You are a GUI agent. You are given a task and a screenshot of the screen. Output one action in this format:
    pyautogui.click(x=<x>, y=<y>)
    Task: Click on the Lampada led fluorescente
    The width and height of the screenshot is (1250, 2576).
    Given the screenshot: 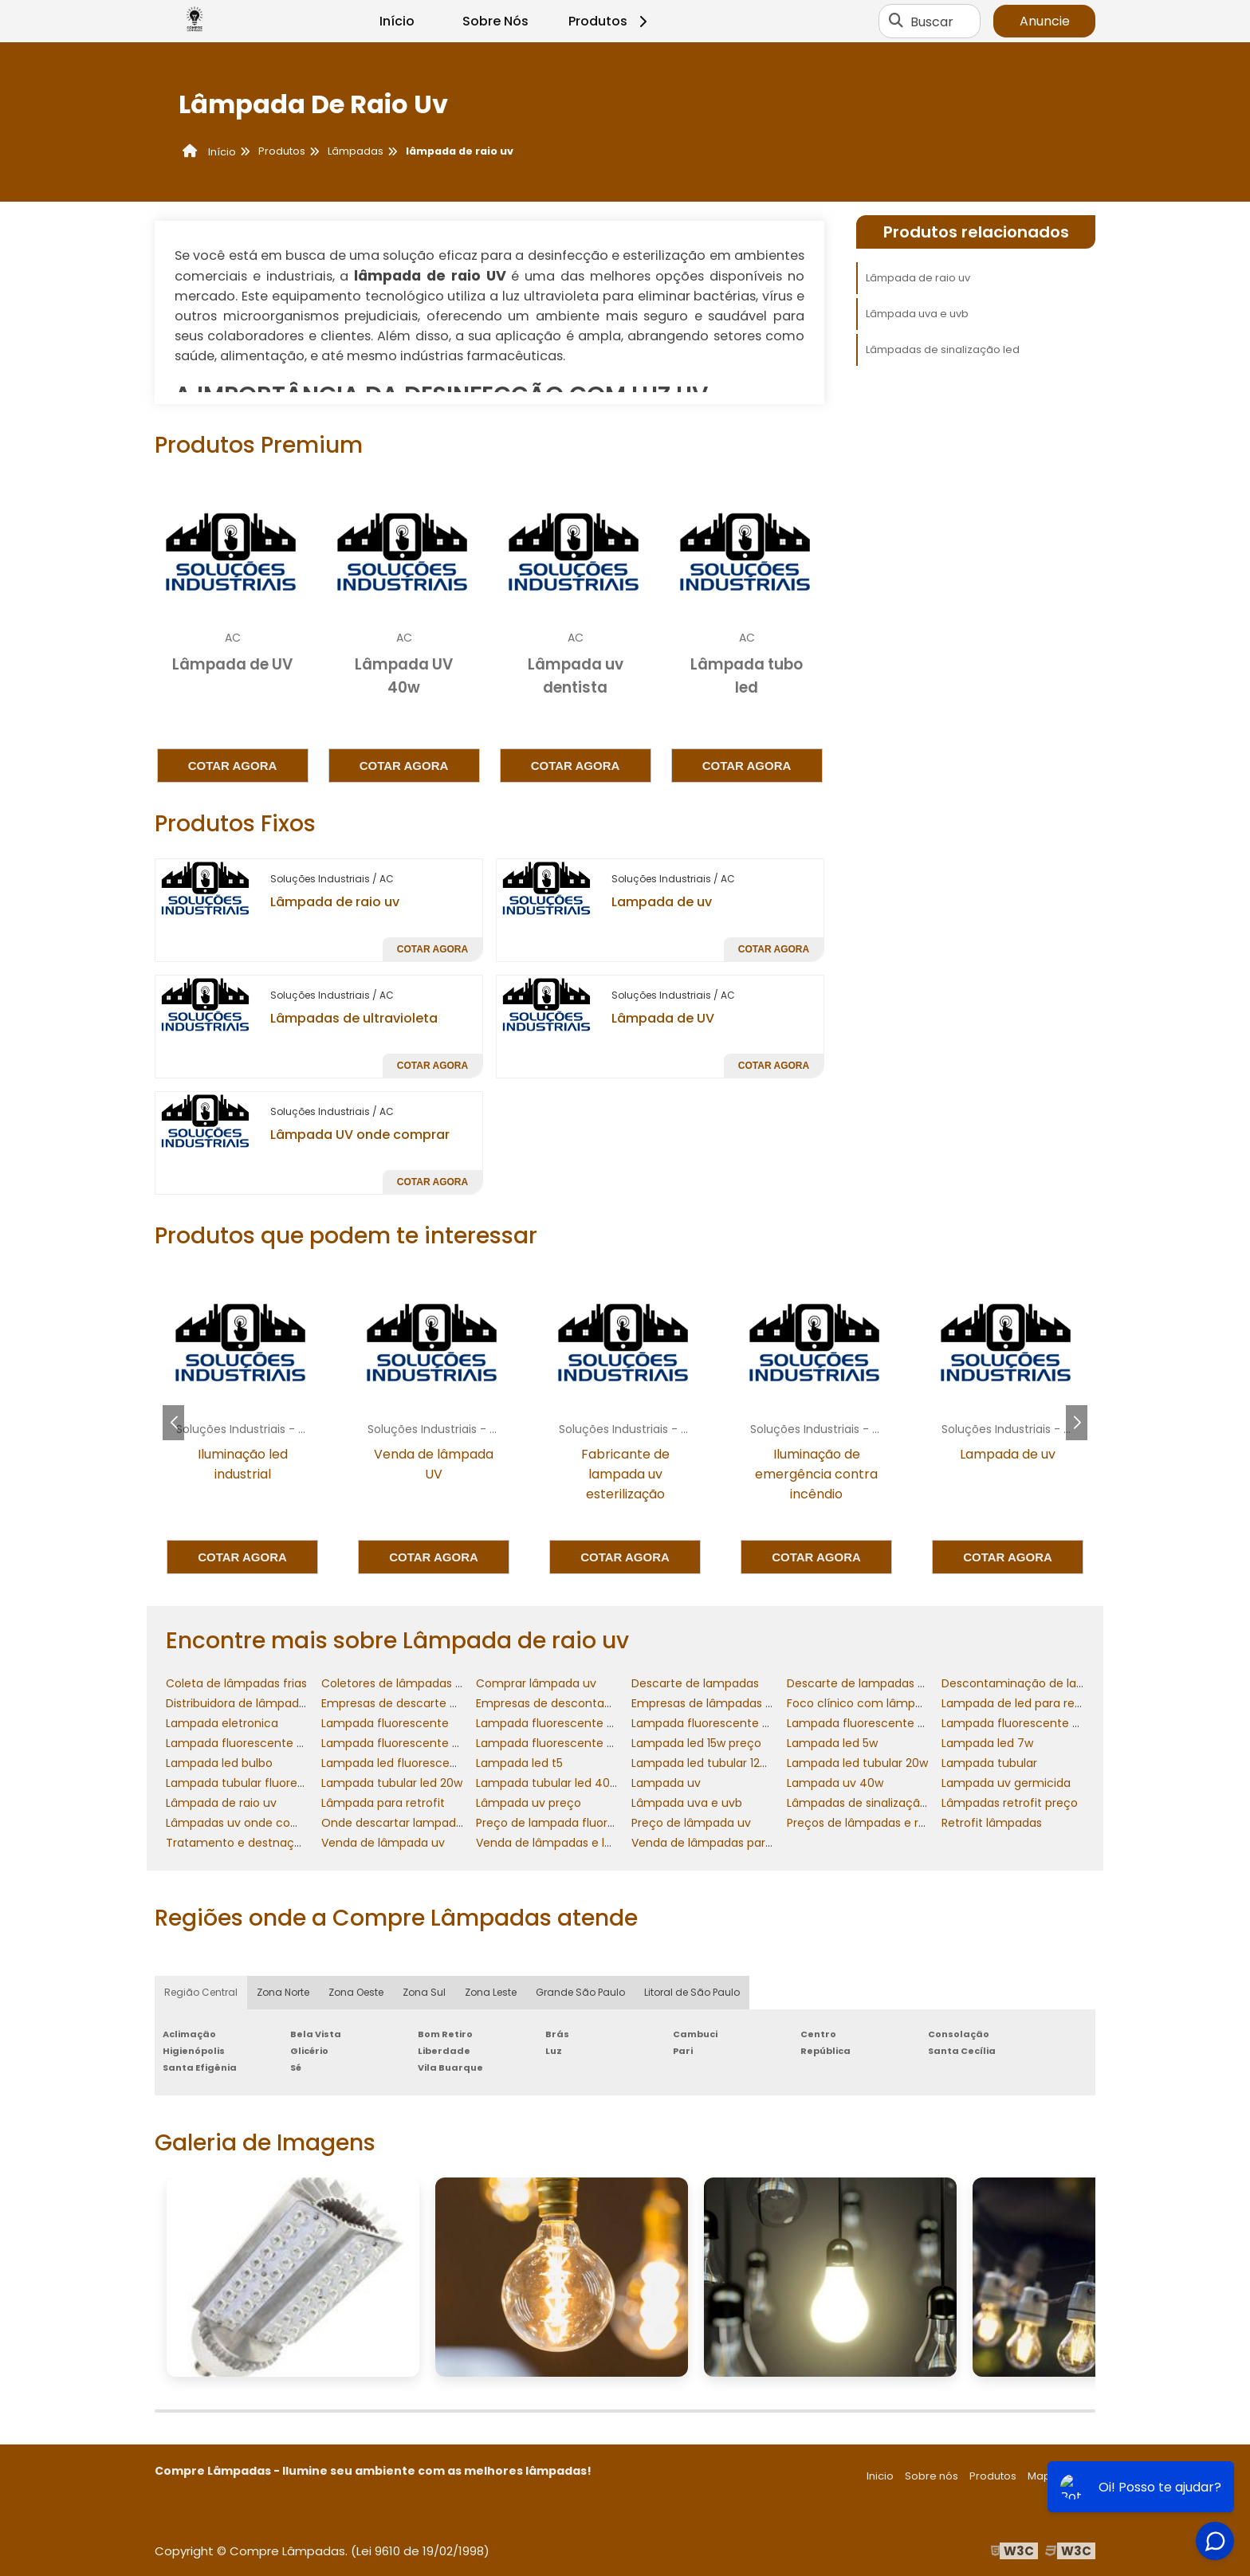 What is the action you would take?
    pyautogui.click(x=395, y=1763)
    